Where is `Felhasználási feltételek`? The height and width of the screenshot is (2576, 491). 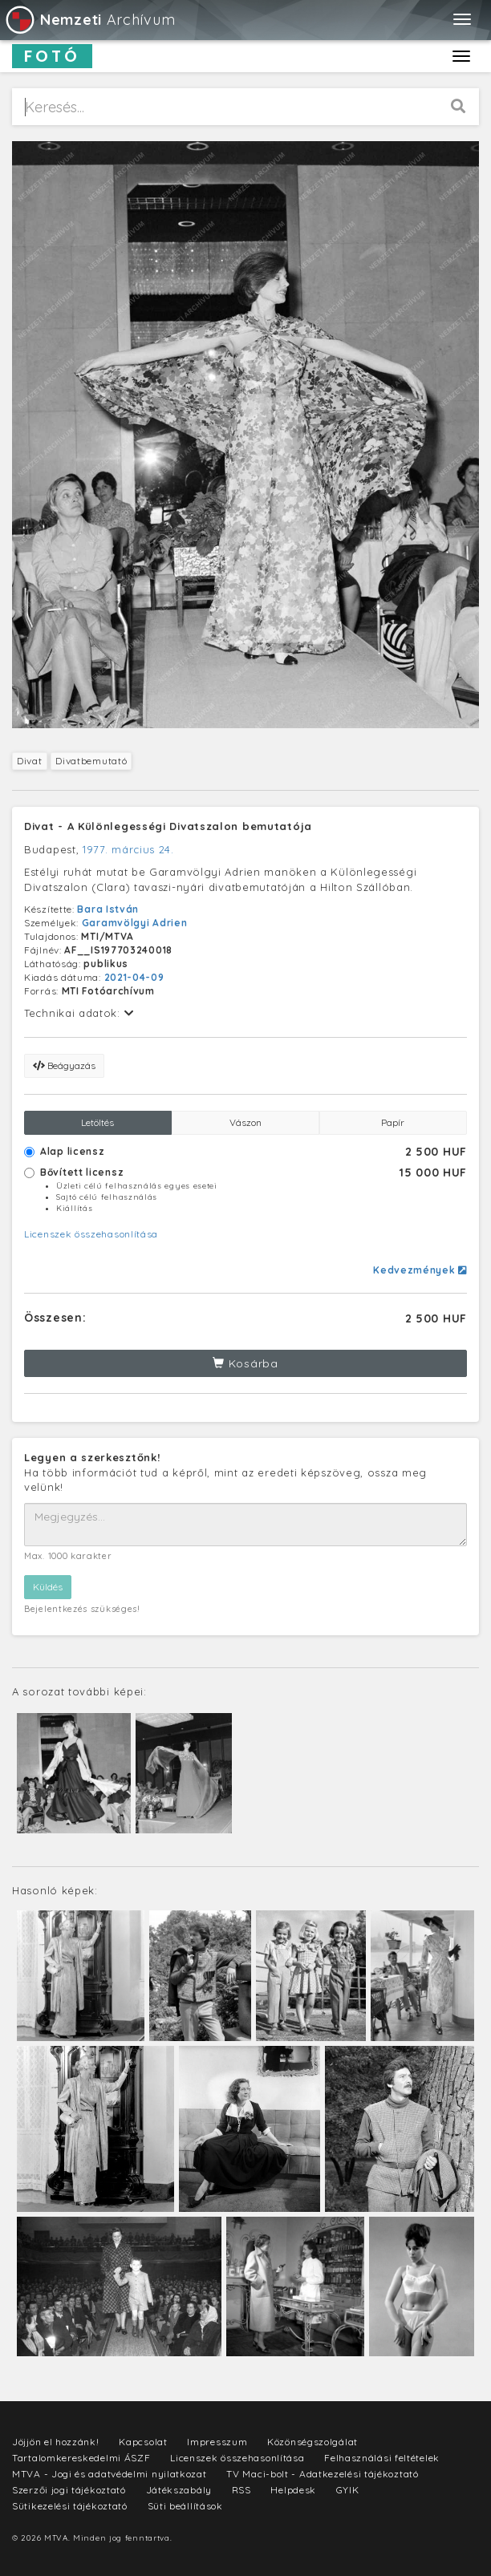
Felhasználási feltételek is located at coordinates (382, 2458).